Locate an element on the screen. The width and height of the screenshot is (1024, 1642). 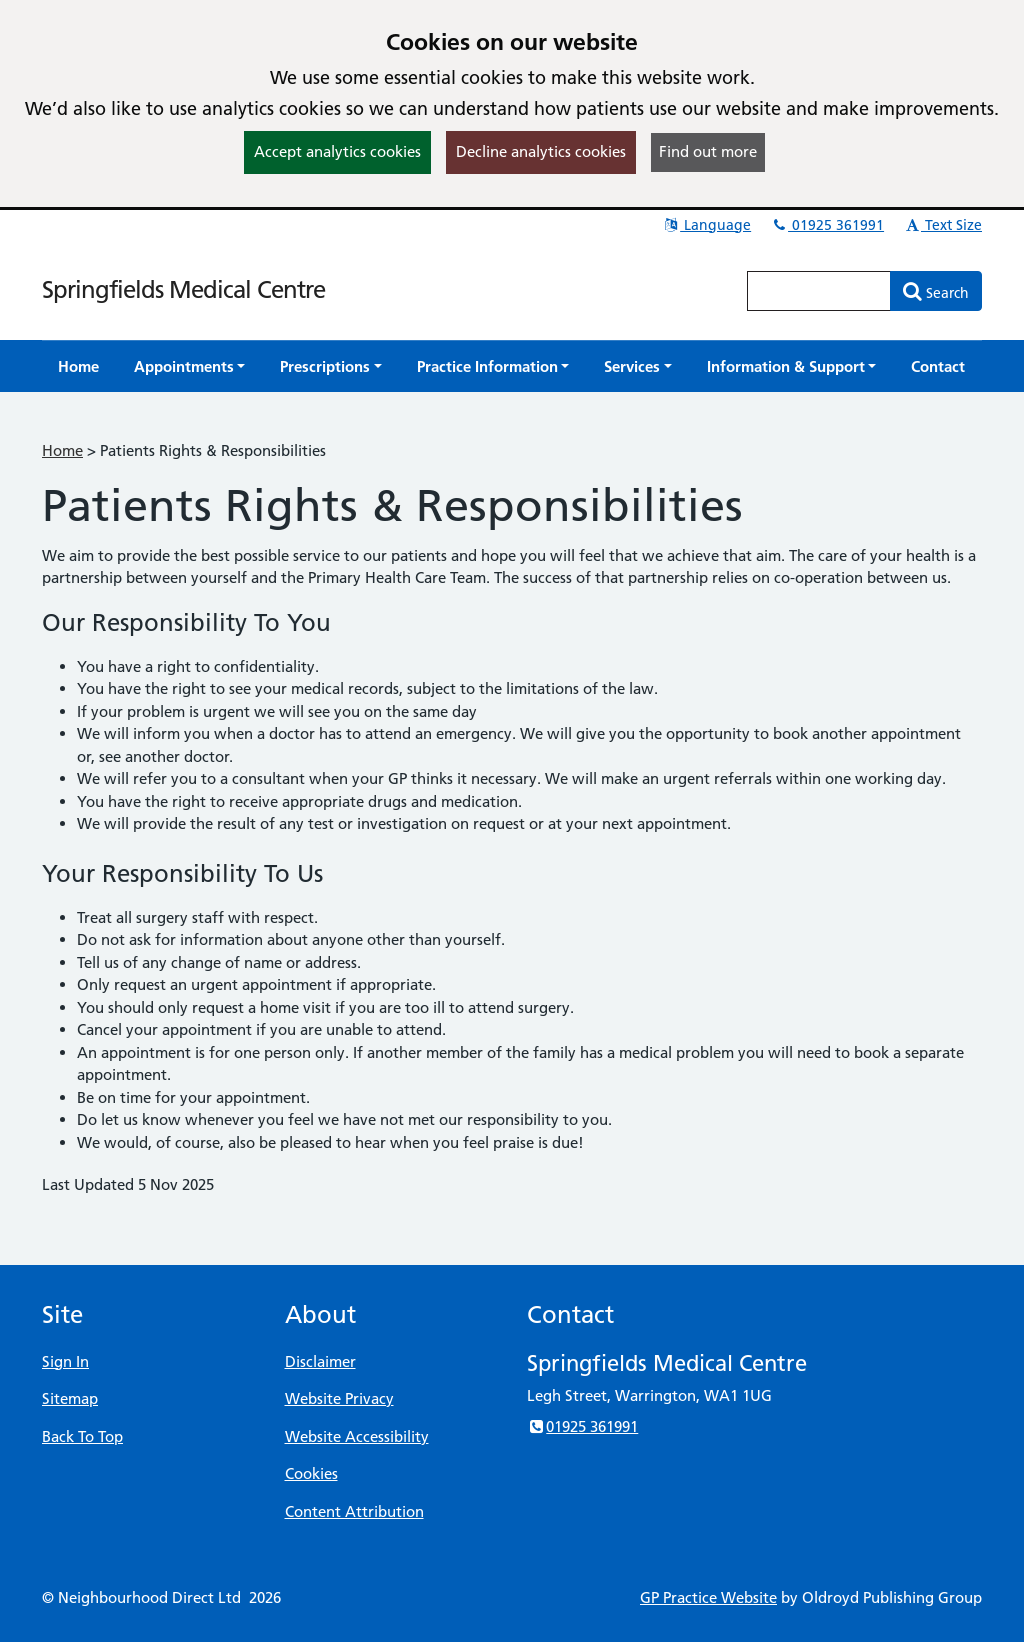
Disclaimer is located at coordinates (320, 1361).